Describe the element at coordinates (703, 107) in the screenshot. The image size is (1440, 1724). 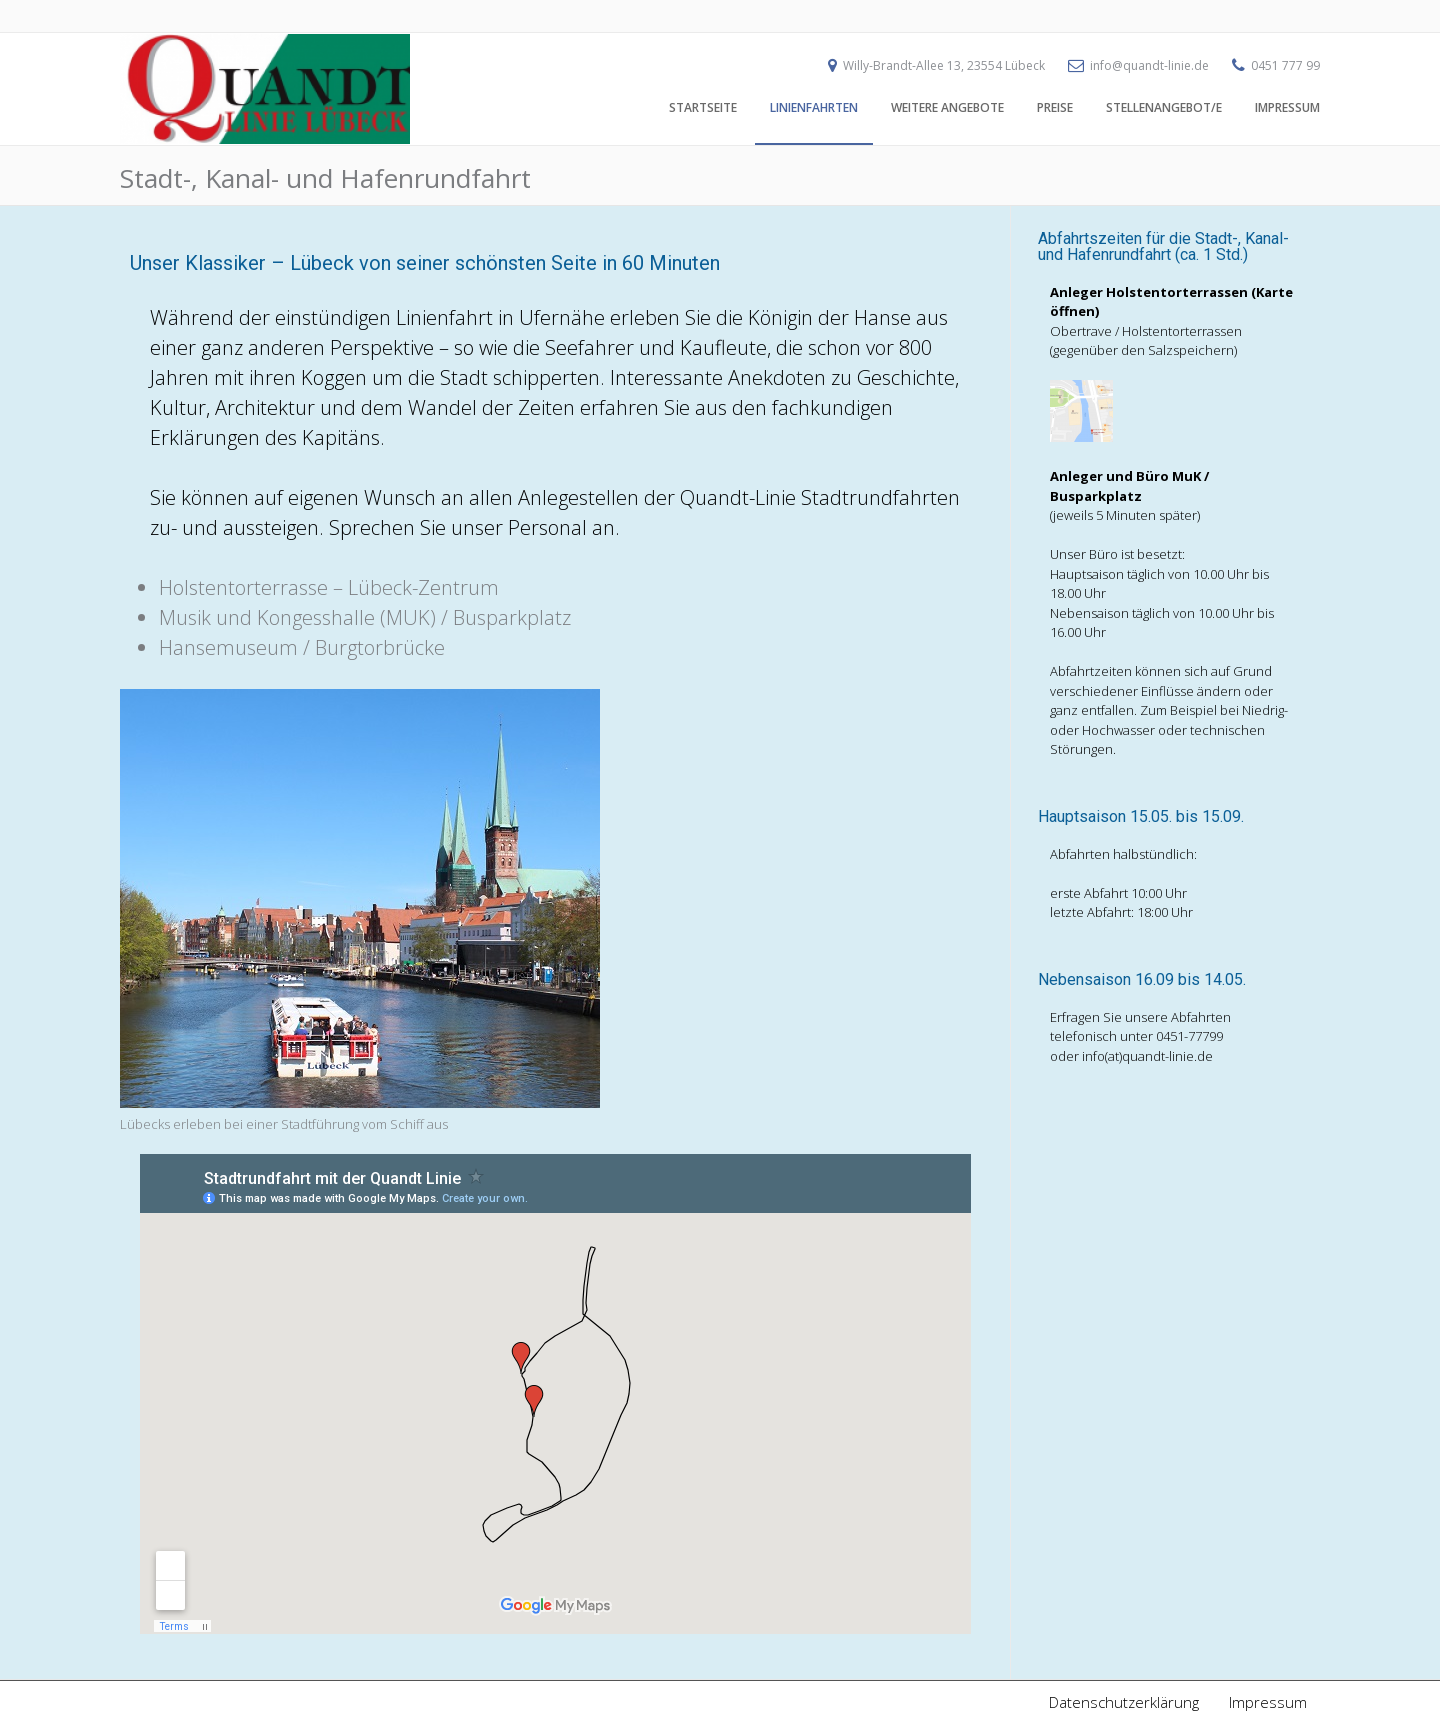
I see `Startseite` at that location.